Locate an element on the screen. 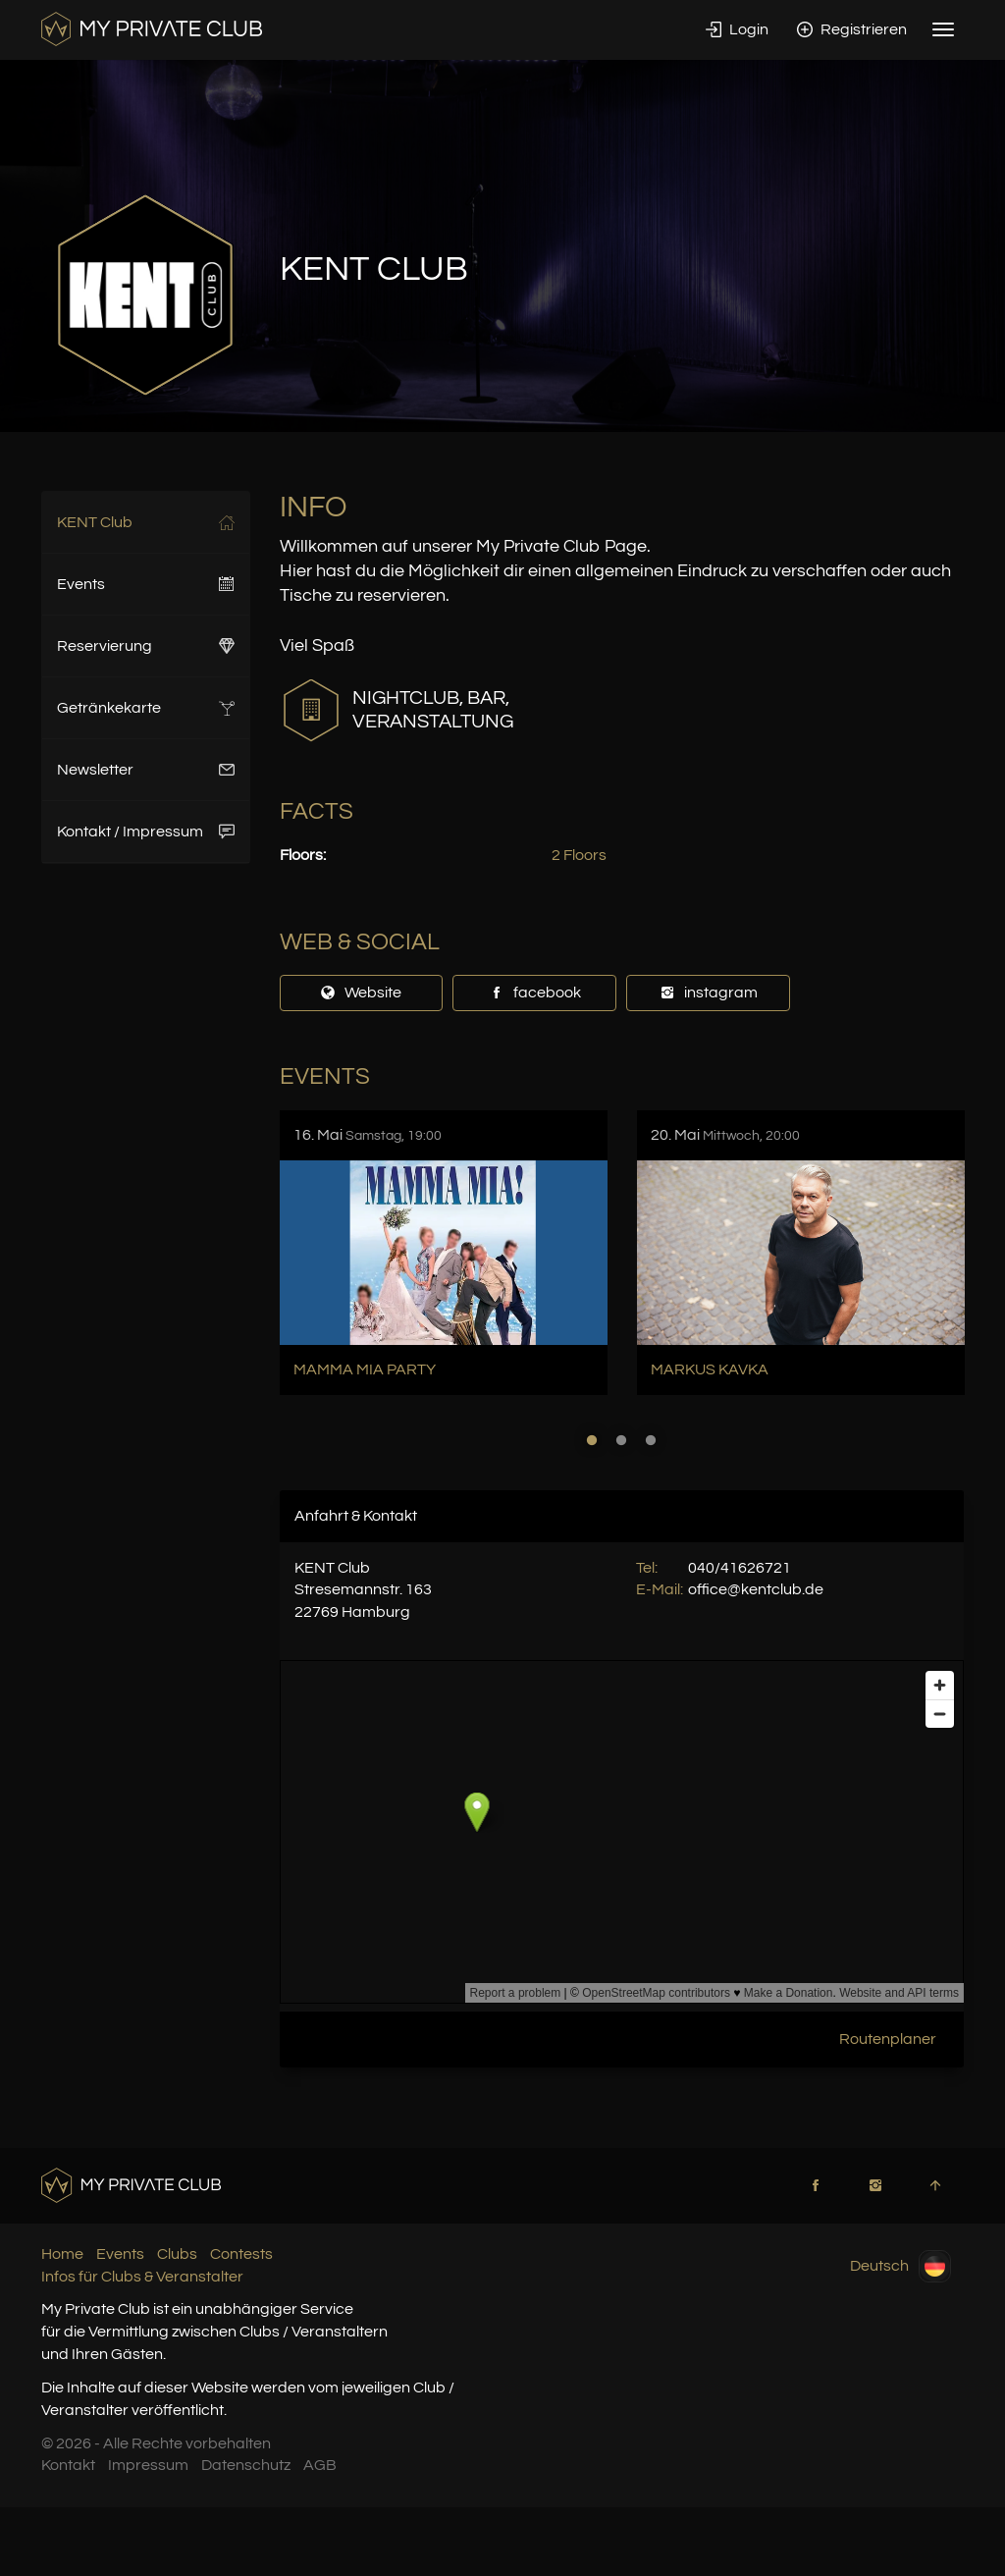 Image resolution: width=1005 pixels, height=2576 pixels. KENT Club is located at coordinates (146, 522).